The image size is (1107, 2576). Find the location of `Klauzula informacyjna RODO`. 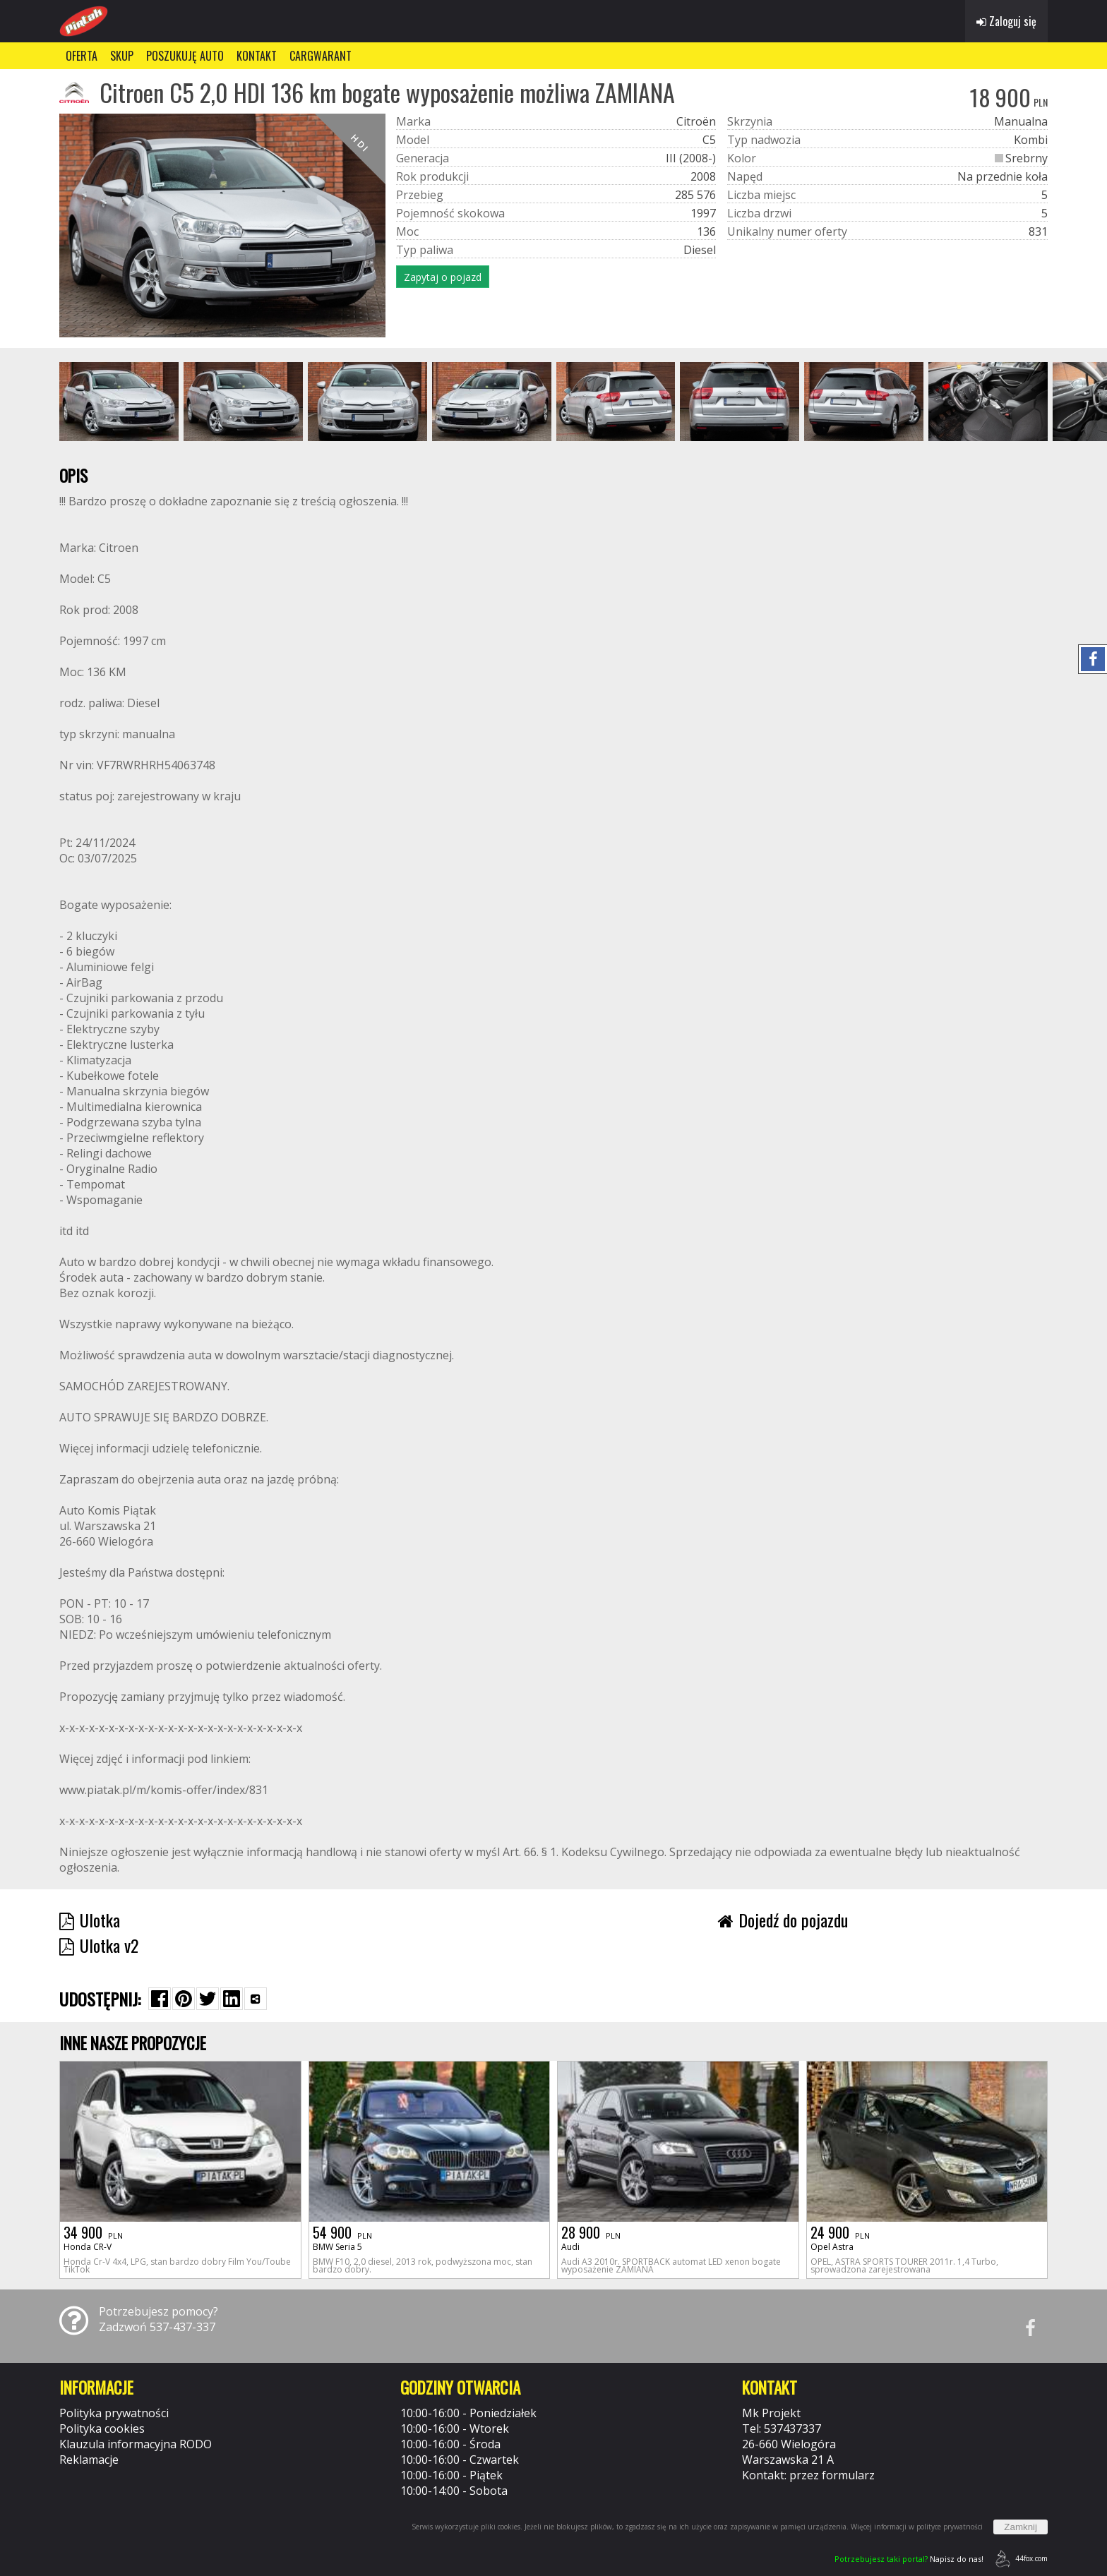

Klauzula informacyjna RODO is located at coordinates (135, 2444).